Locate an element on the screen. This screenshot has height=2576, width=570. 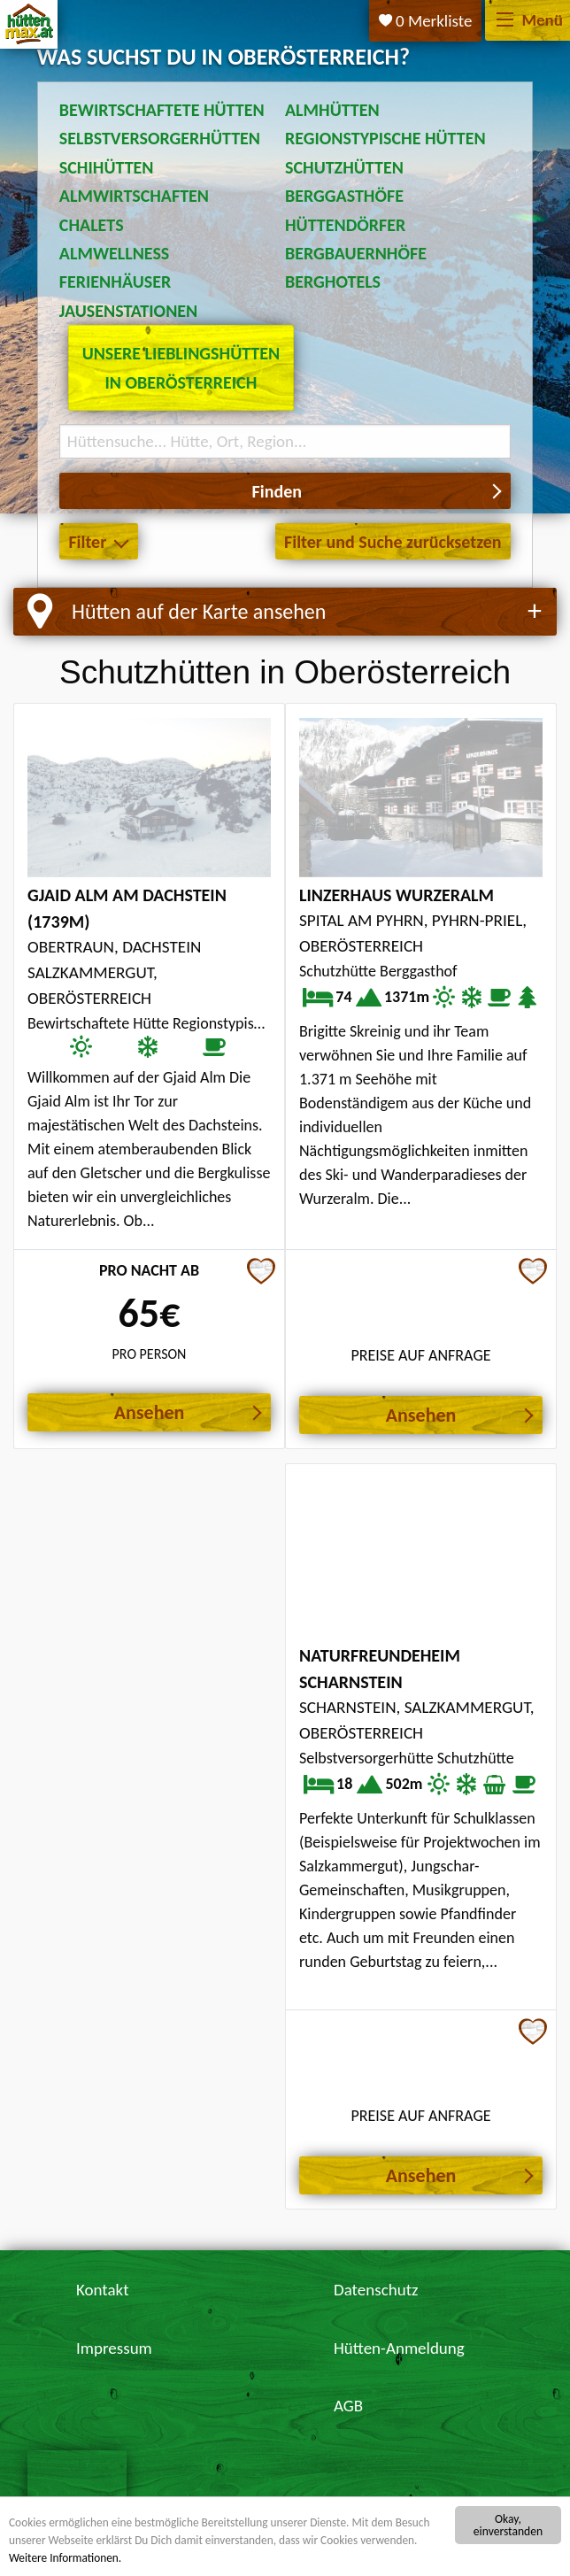
Kontakt is located at coordinates (102, 2289).